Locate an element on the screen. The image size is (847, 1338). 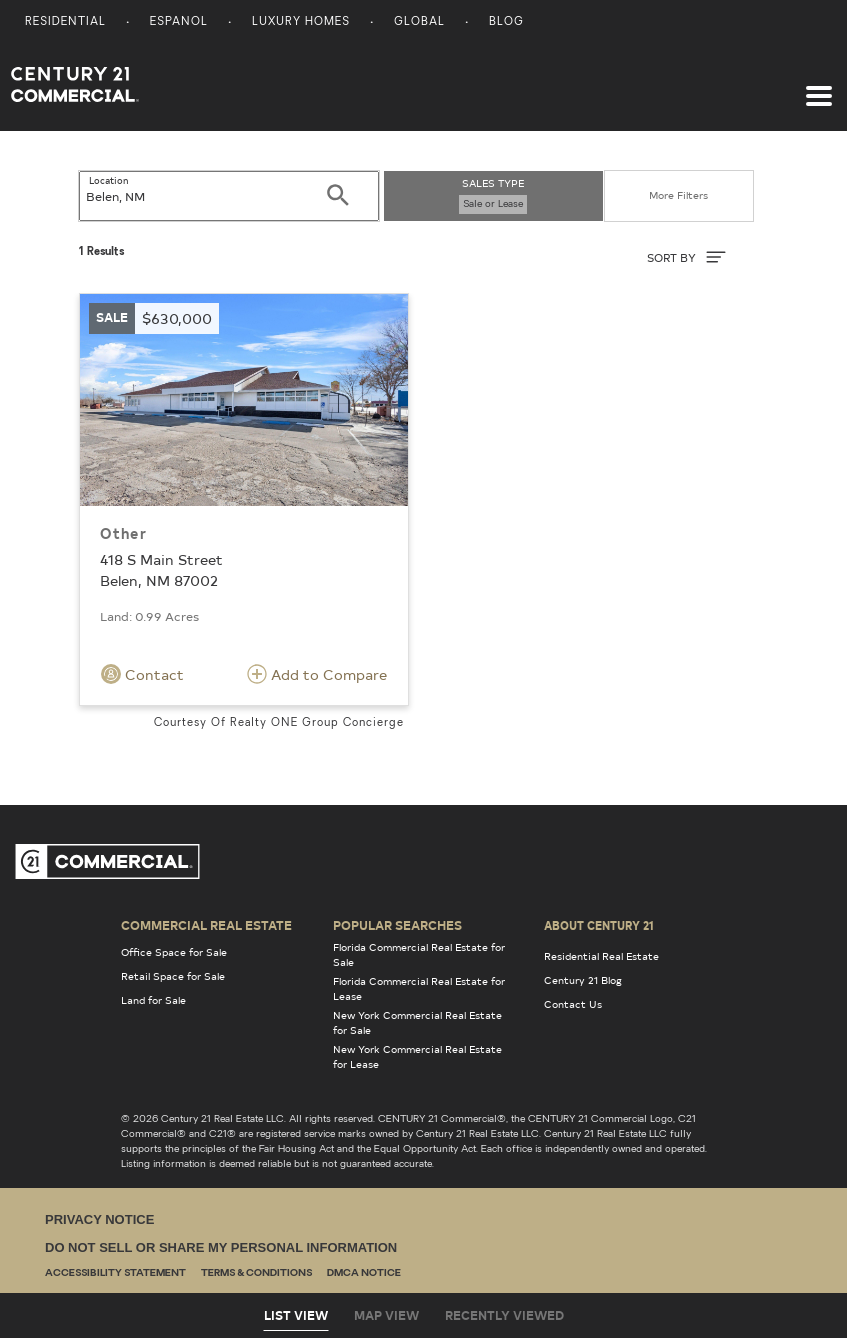
SORT BY is located at coordinates (686, 257).